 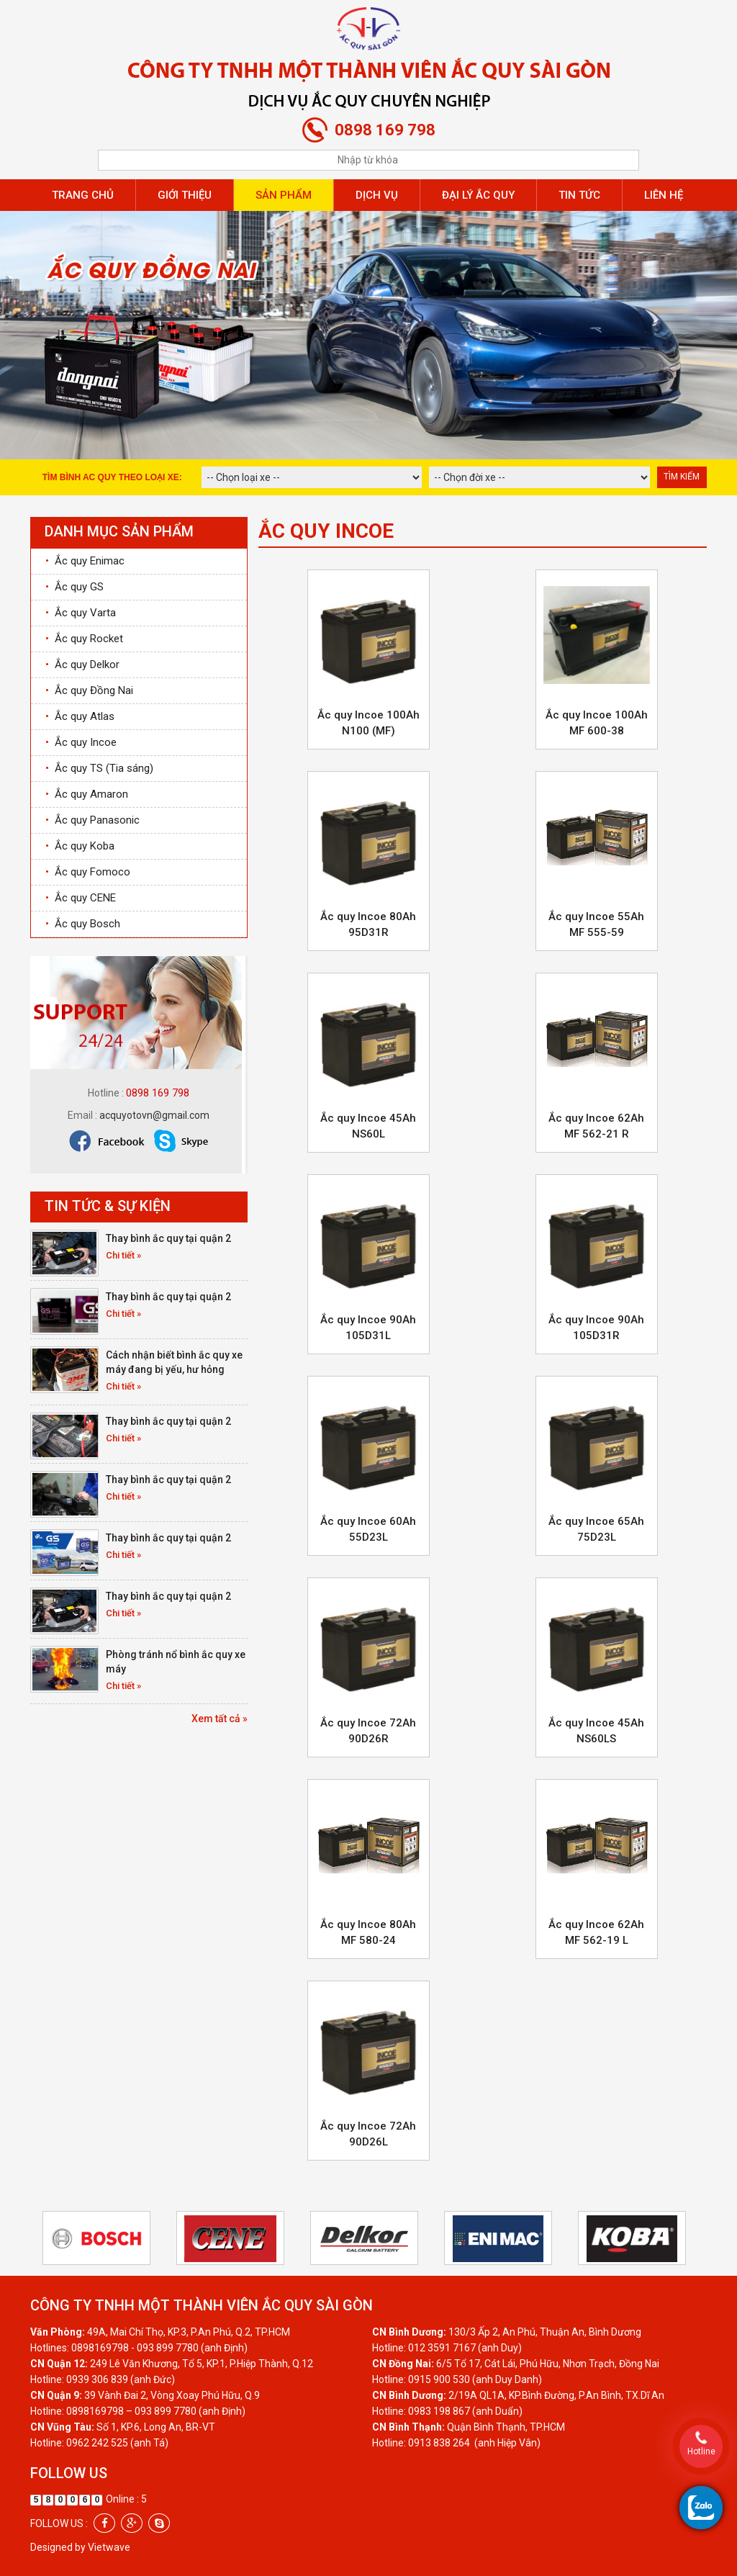 I want to click on Đại lý ắc quy, so click(x=478, y=195).